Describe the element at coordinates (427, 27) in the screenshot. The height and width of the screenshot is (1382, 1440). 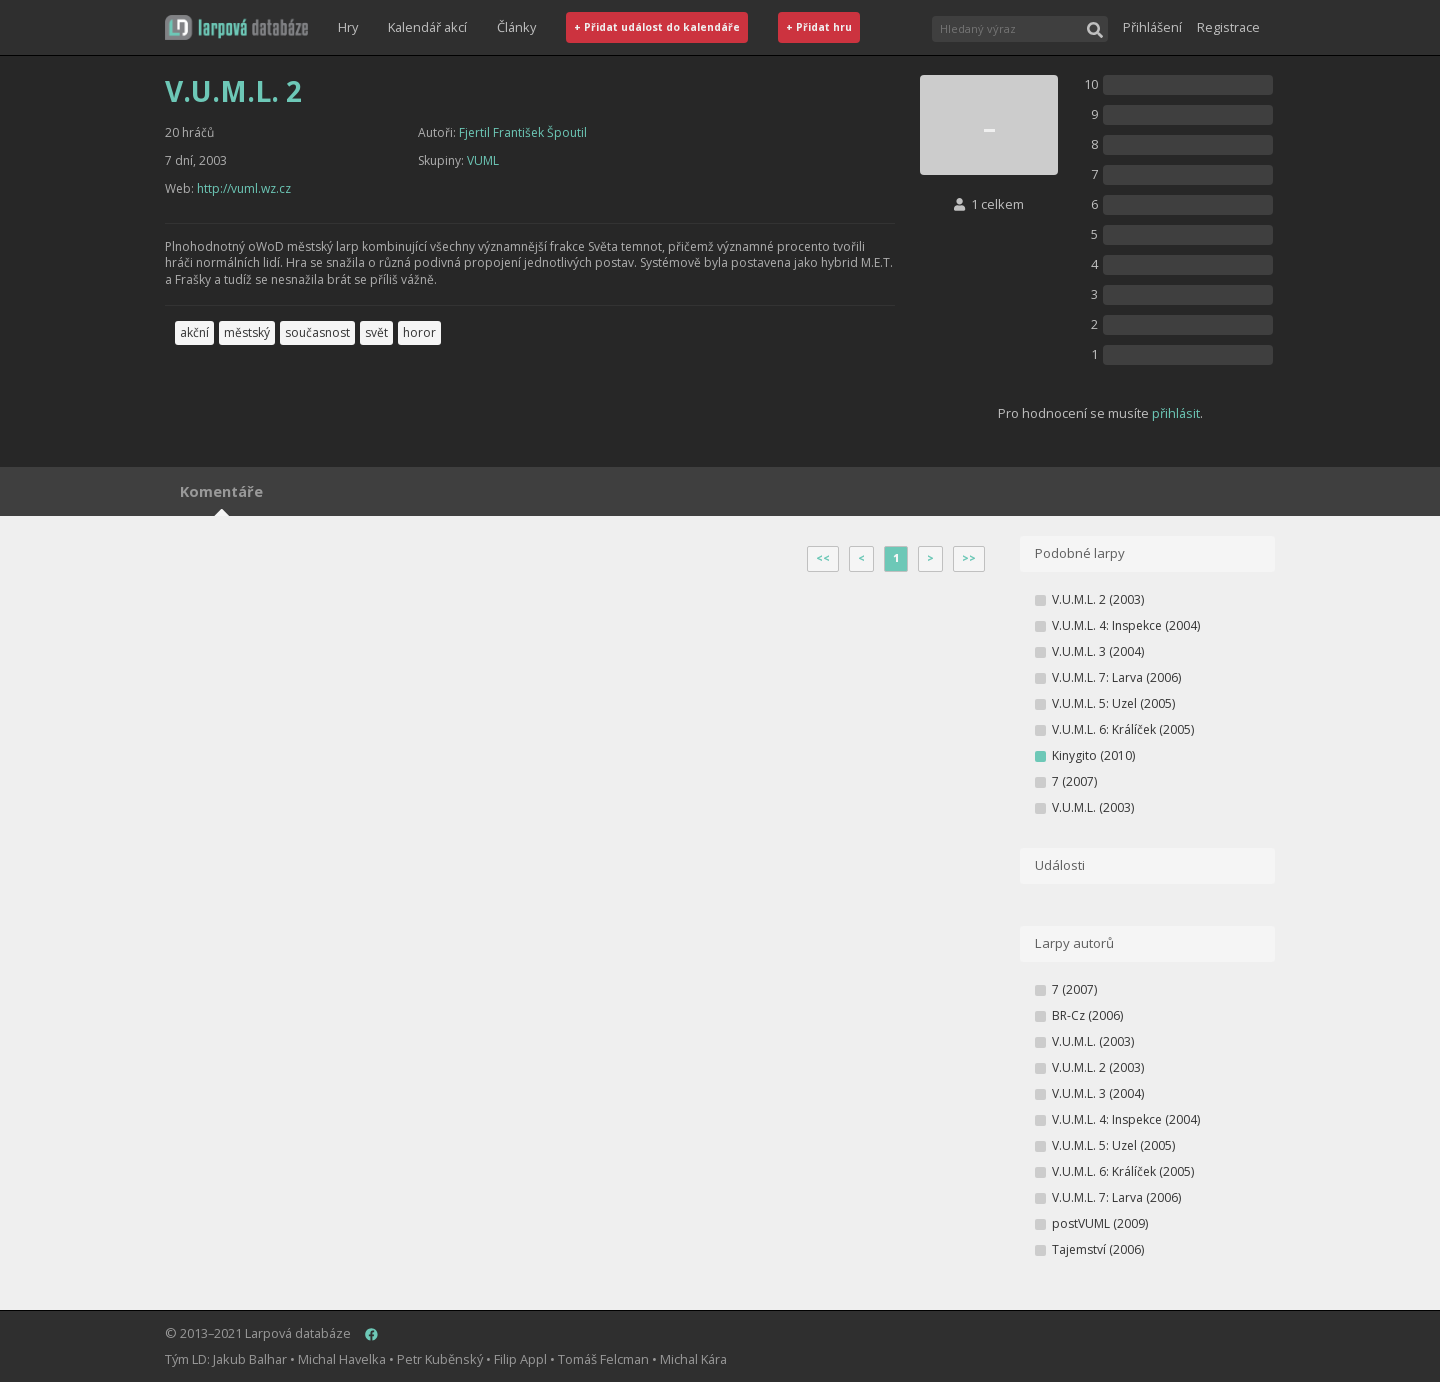
I see `Kalendář akcí` at that location.